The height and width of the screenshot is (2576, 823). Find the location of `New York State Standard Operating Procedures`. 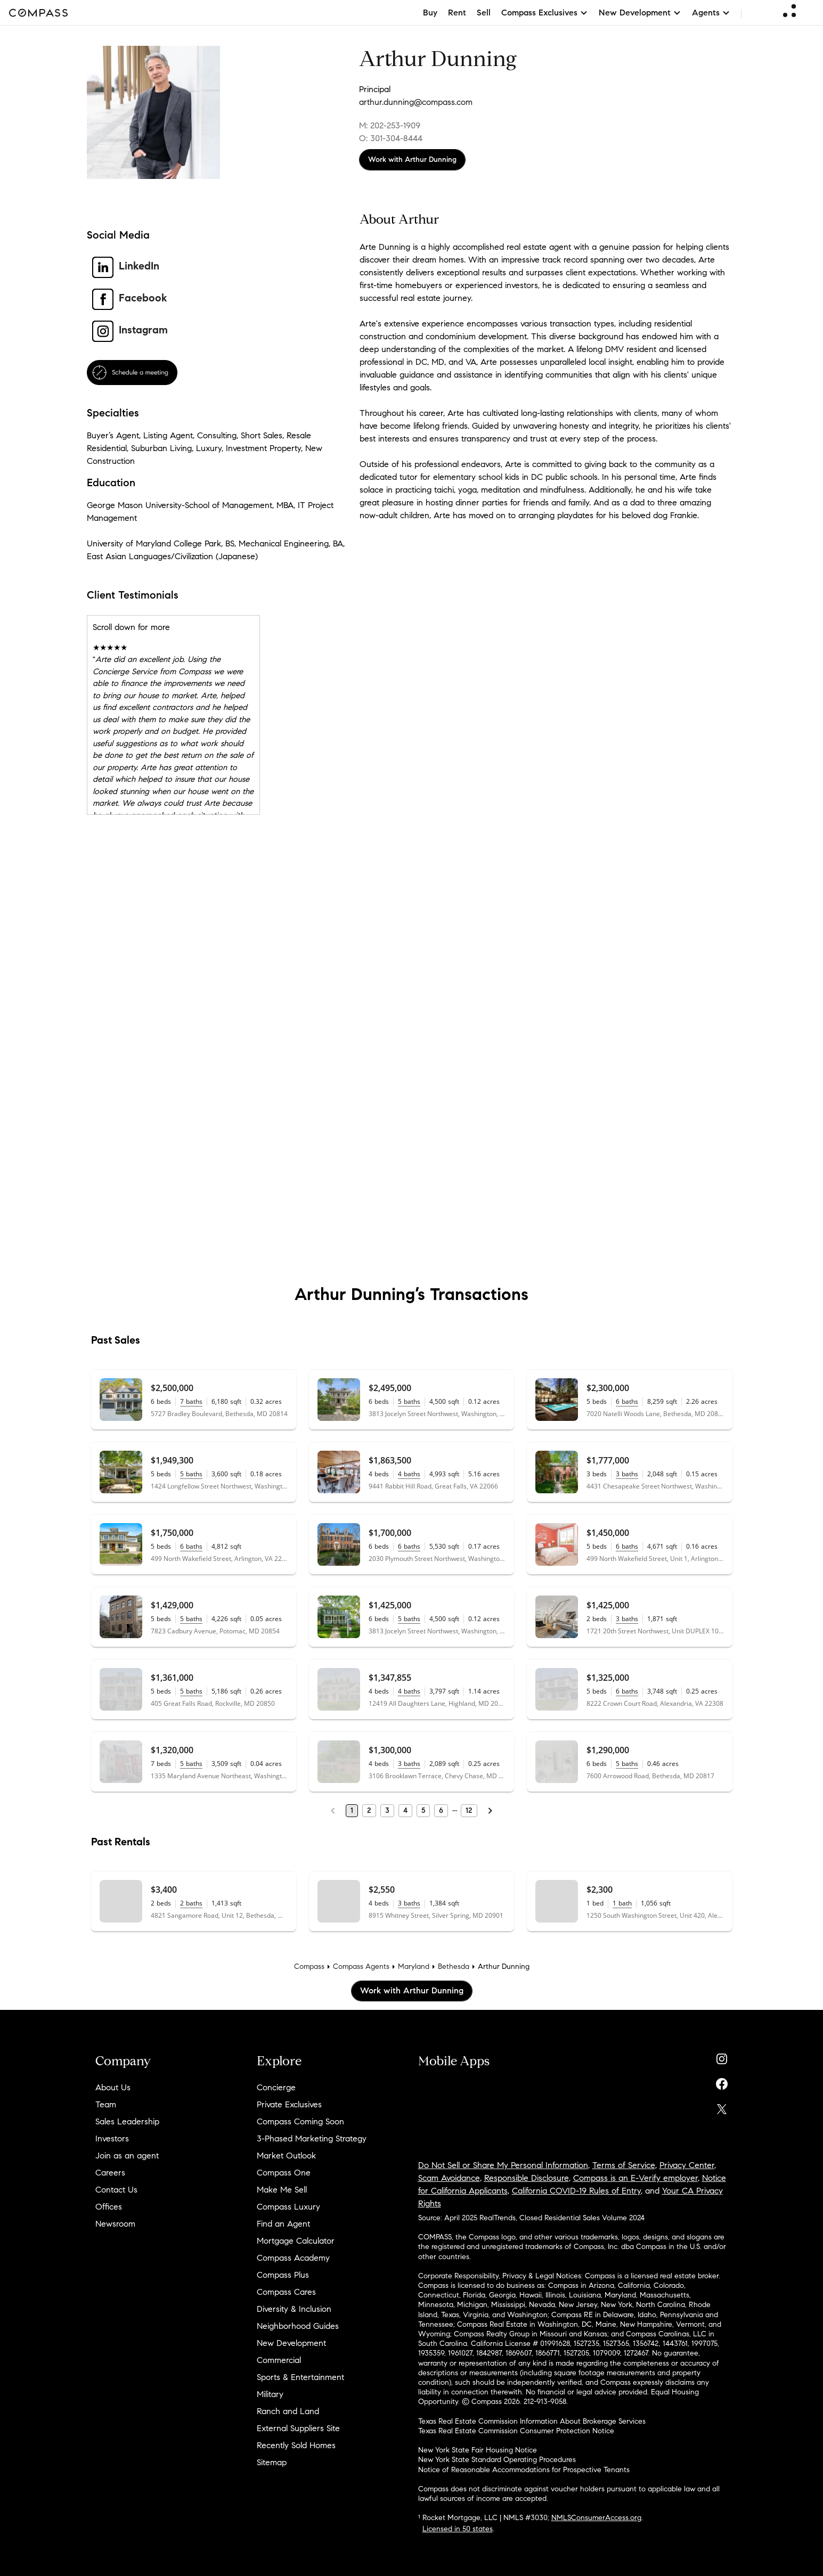

New York State Standard Operating Procedures is located at coordinates (497, 2459).